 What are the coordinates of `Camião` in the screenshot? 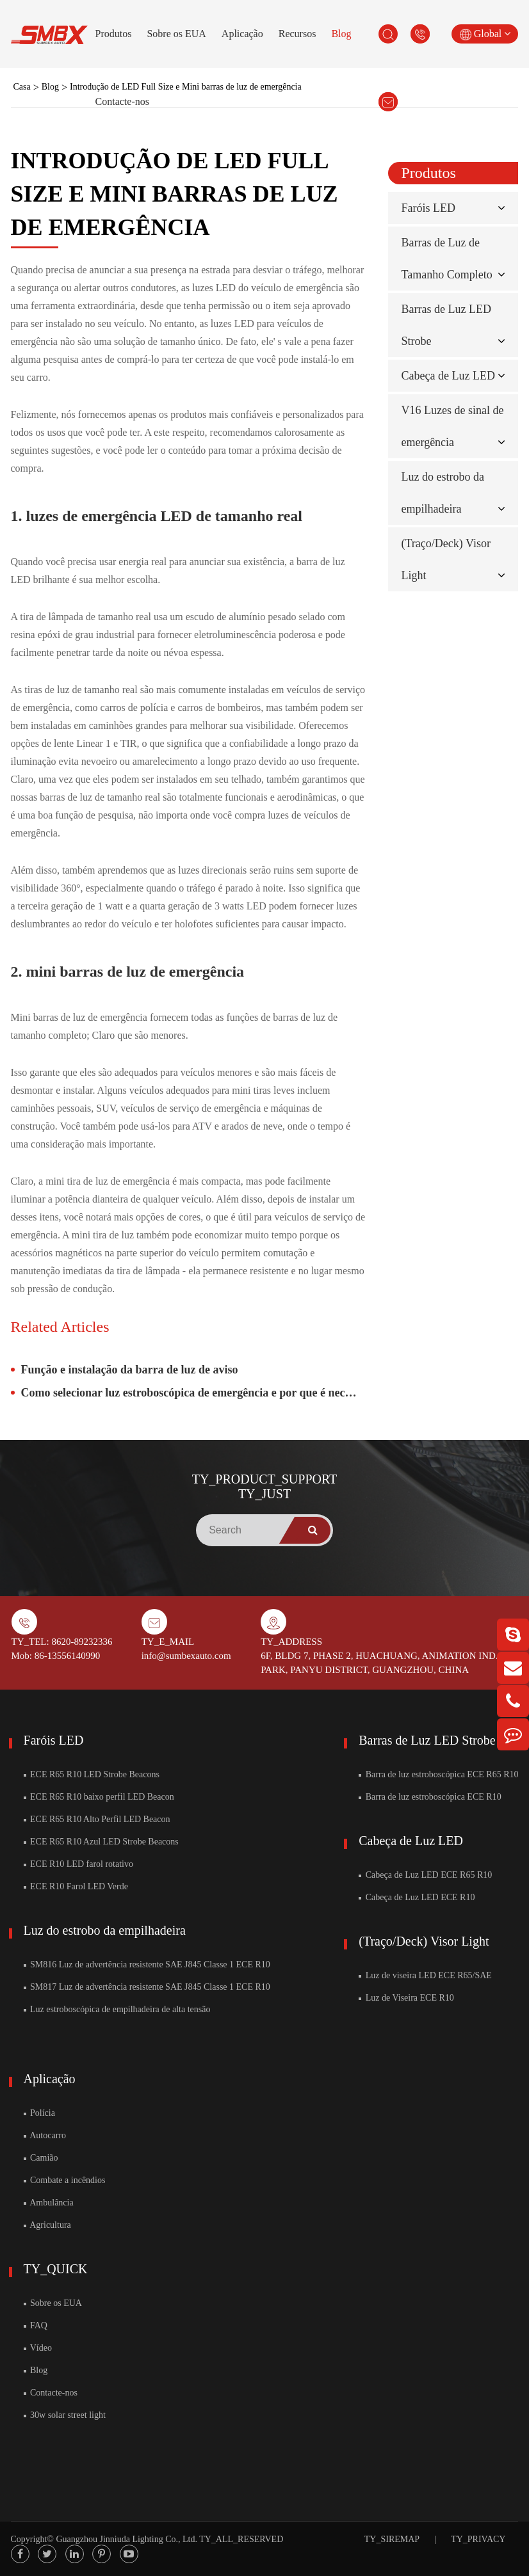 It's located at (41, 2158).